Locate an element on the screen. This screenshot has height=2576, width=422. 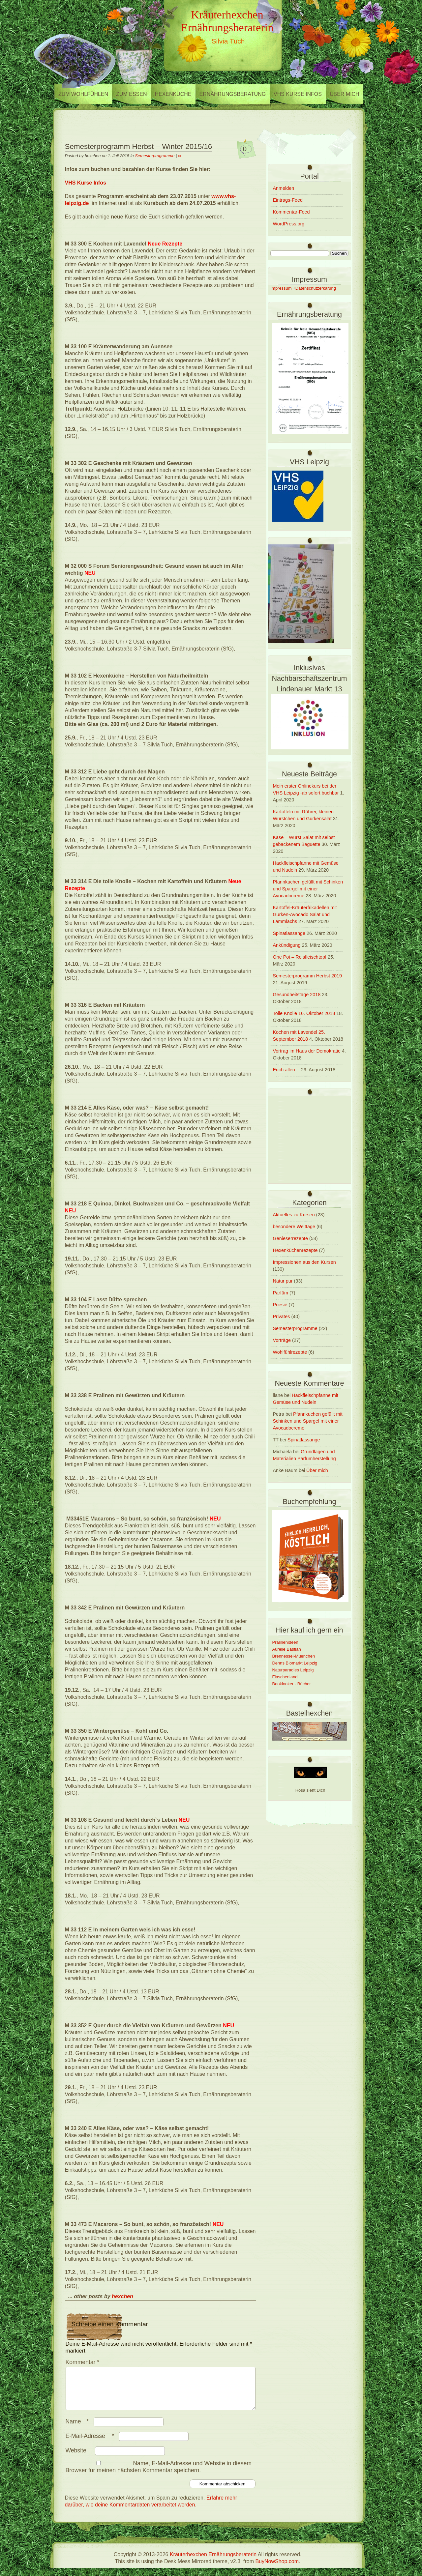
Naturparadies Leipzig is located at coordinates (293, 1669).